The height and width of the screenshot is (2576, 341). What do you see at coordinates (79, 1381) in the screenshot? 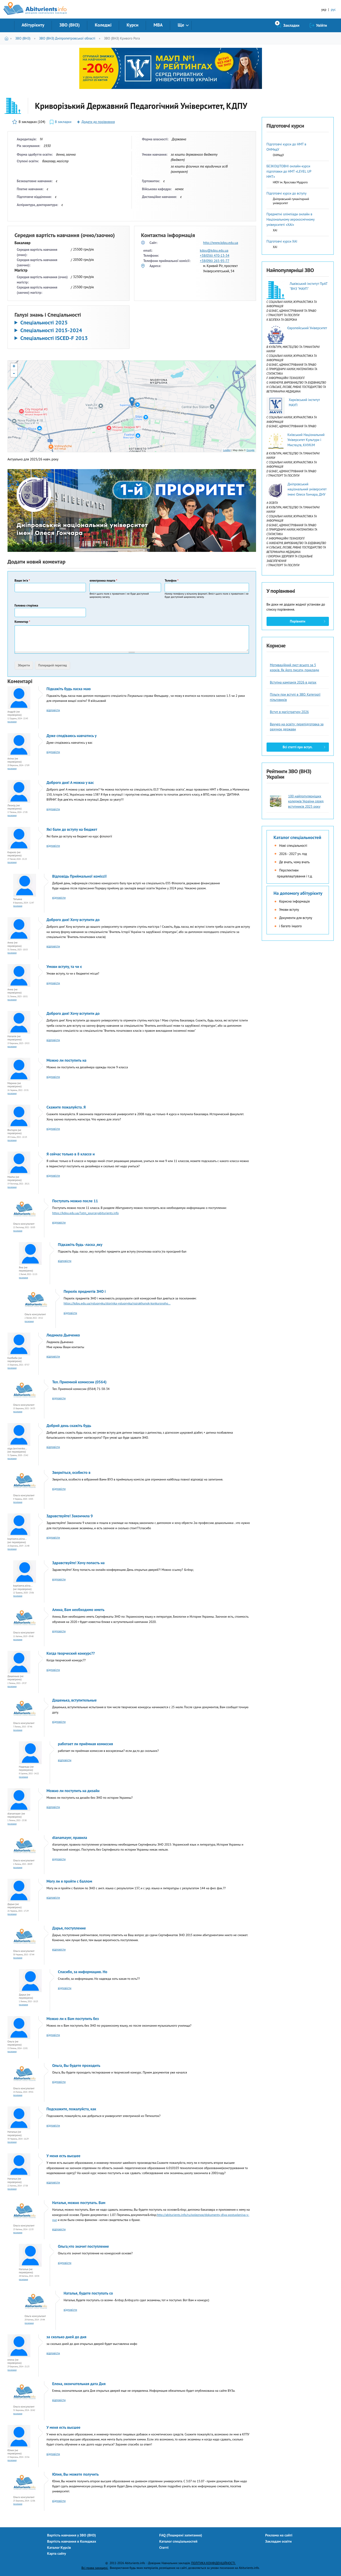
I see `Тел. Приемной комиссии (0564)` at bounding box center [79, 1381].